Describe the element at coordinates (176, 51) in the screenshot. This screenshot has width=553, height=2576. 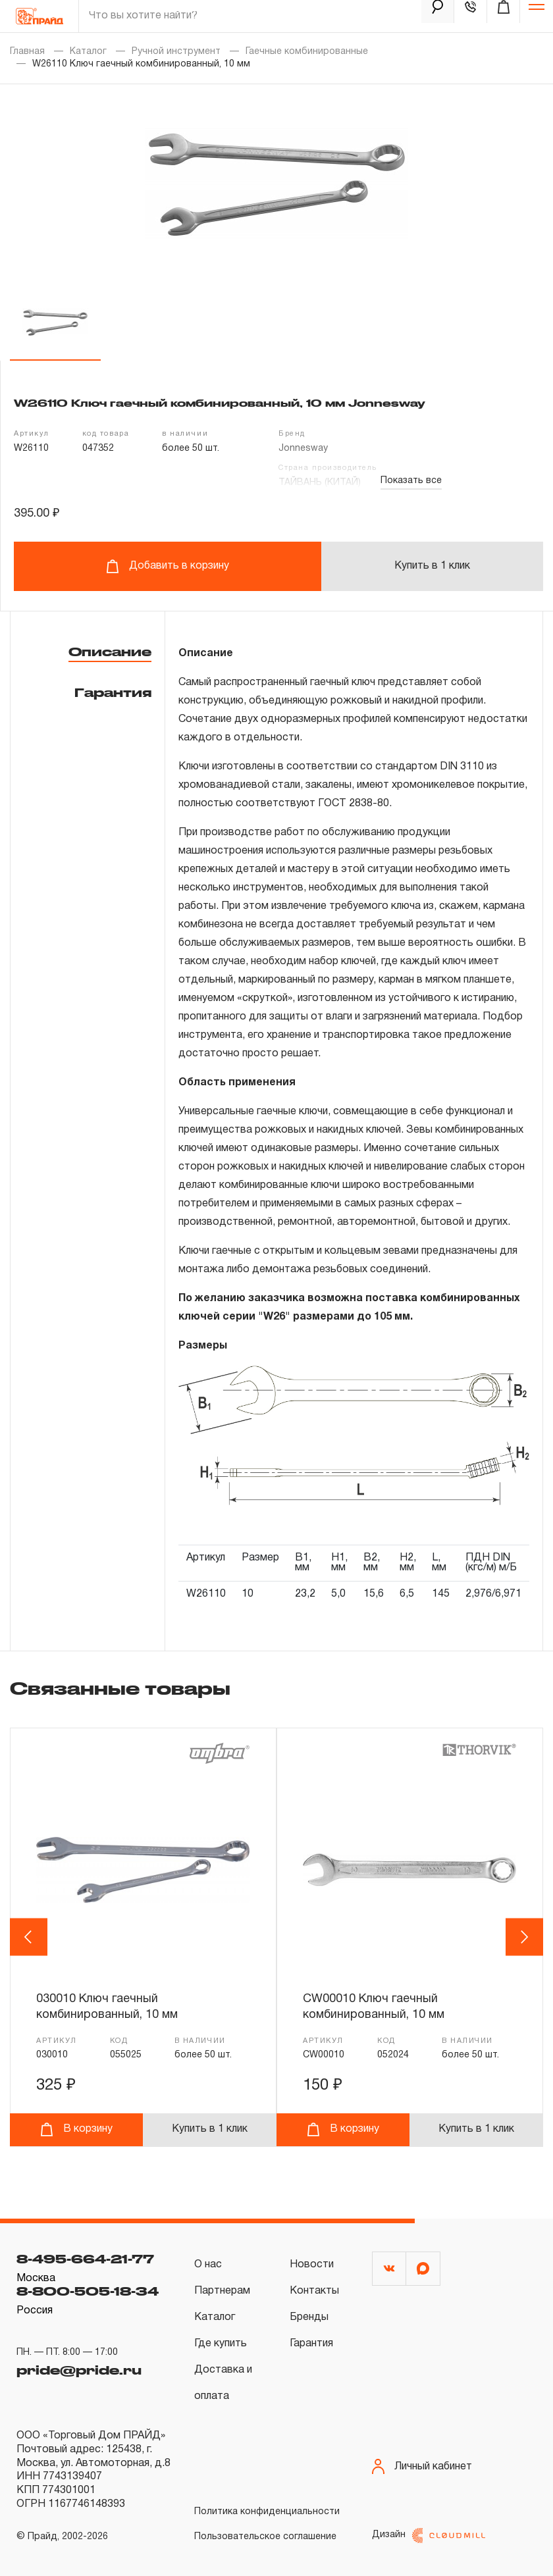
I see `Ручной инструмент` at that location.